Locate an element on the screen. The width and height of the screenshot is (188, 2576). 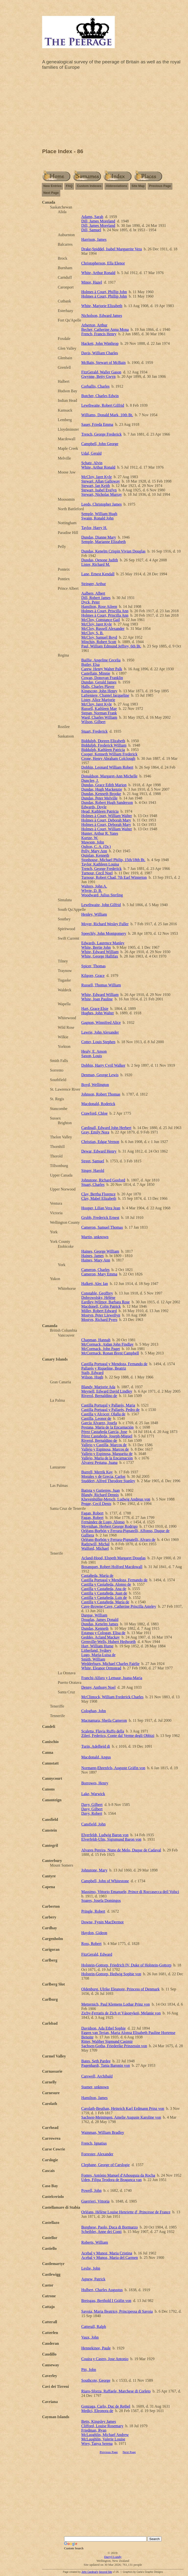
Miller, Robert Edward is located at coordinates (99, 1311).